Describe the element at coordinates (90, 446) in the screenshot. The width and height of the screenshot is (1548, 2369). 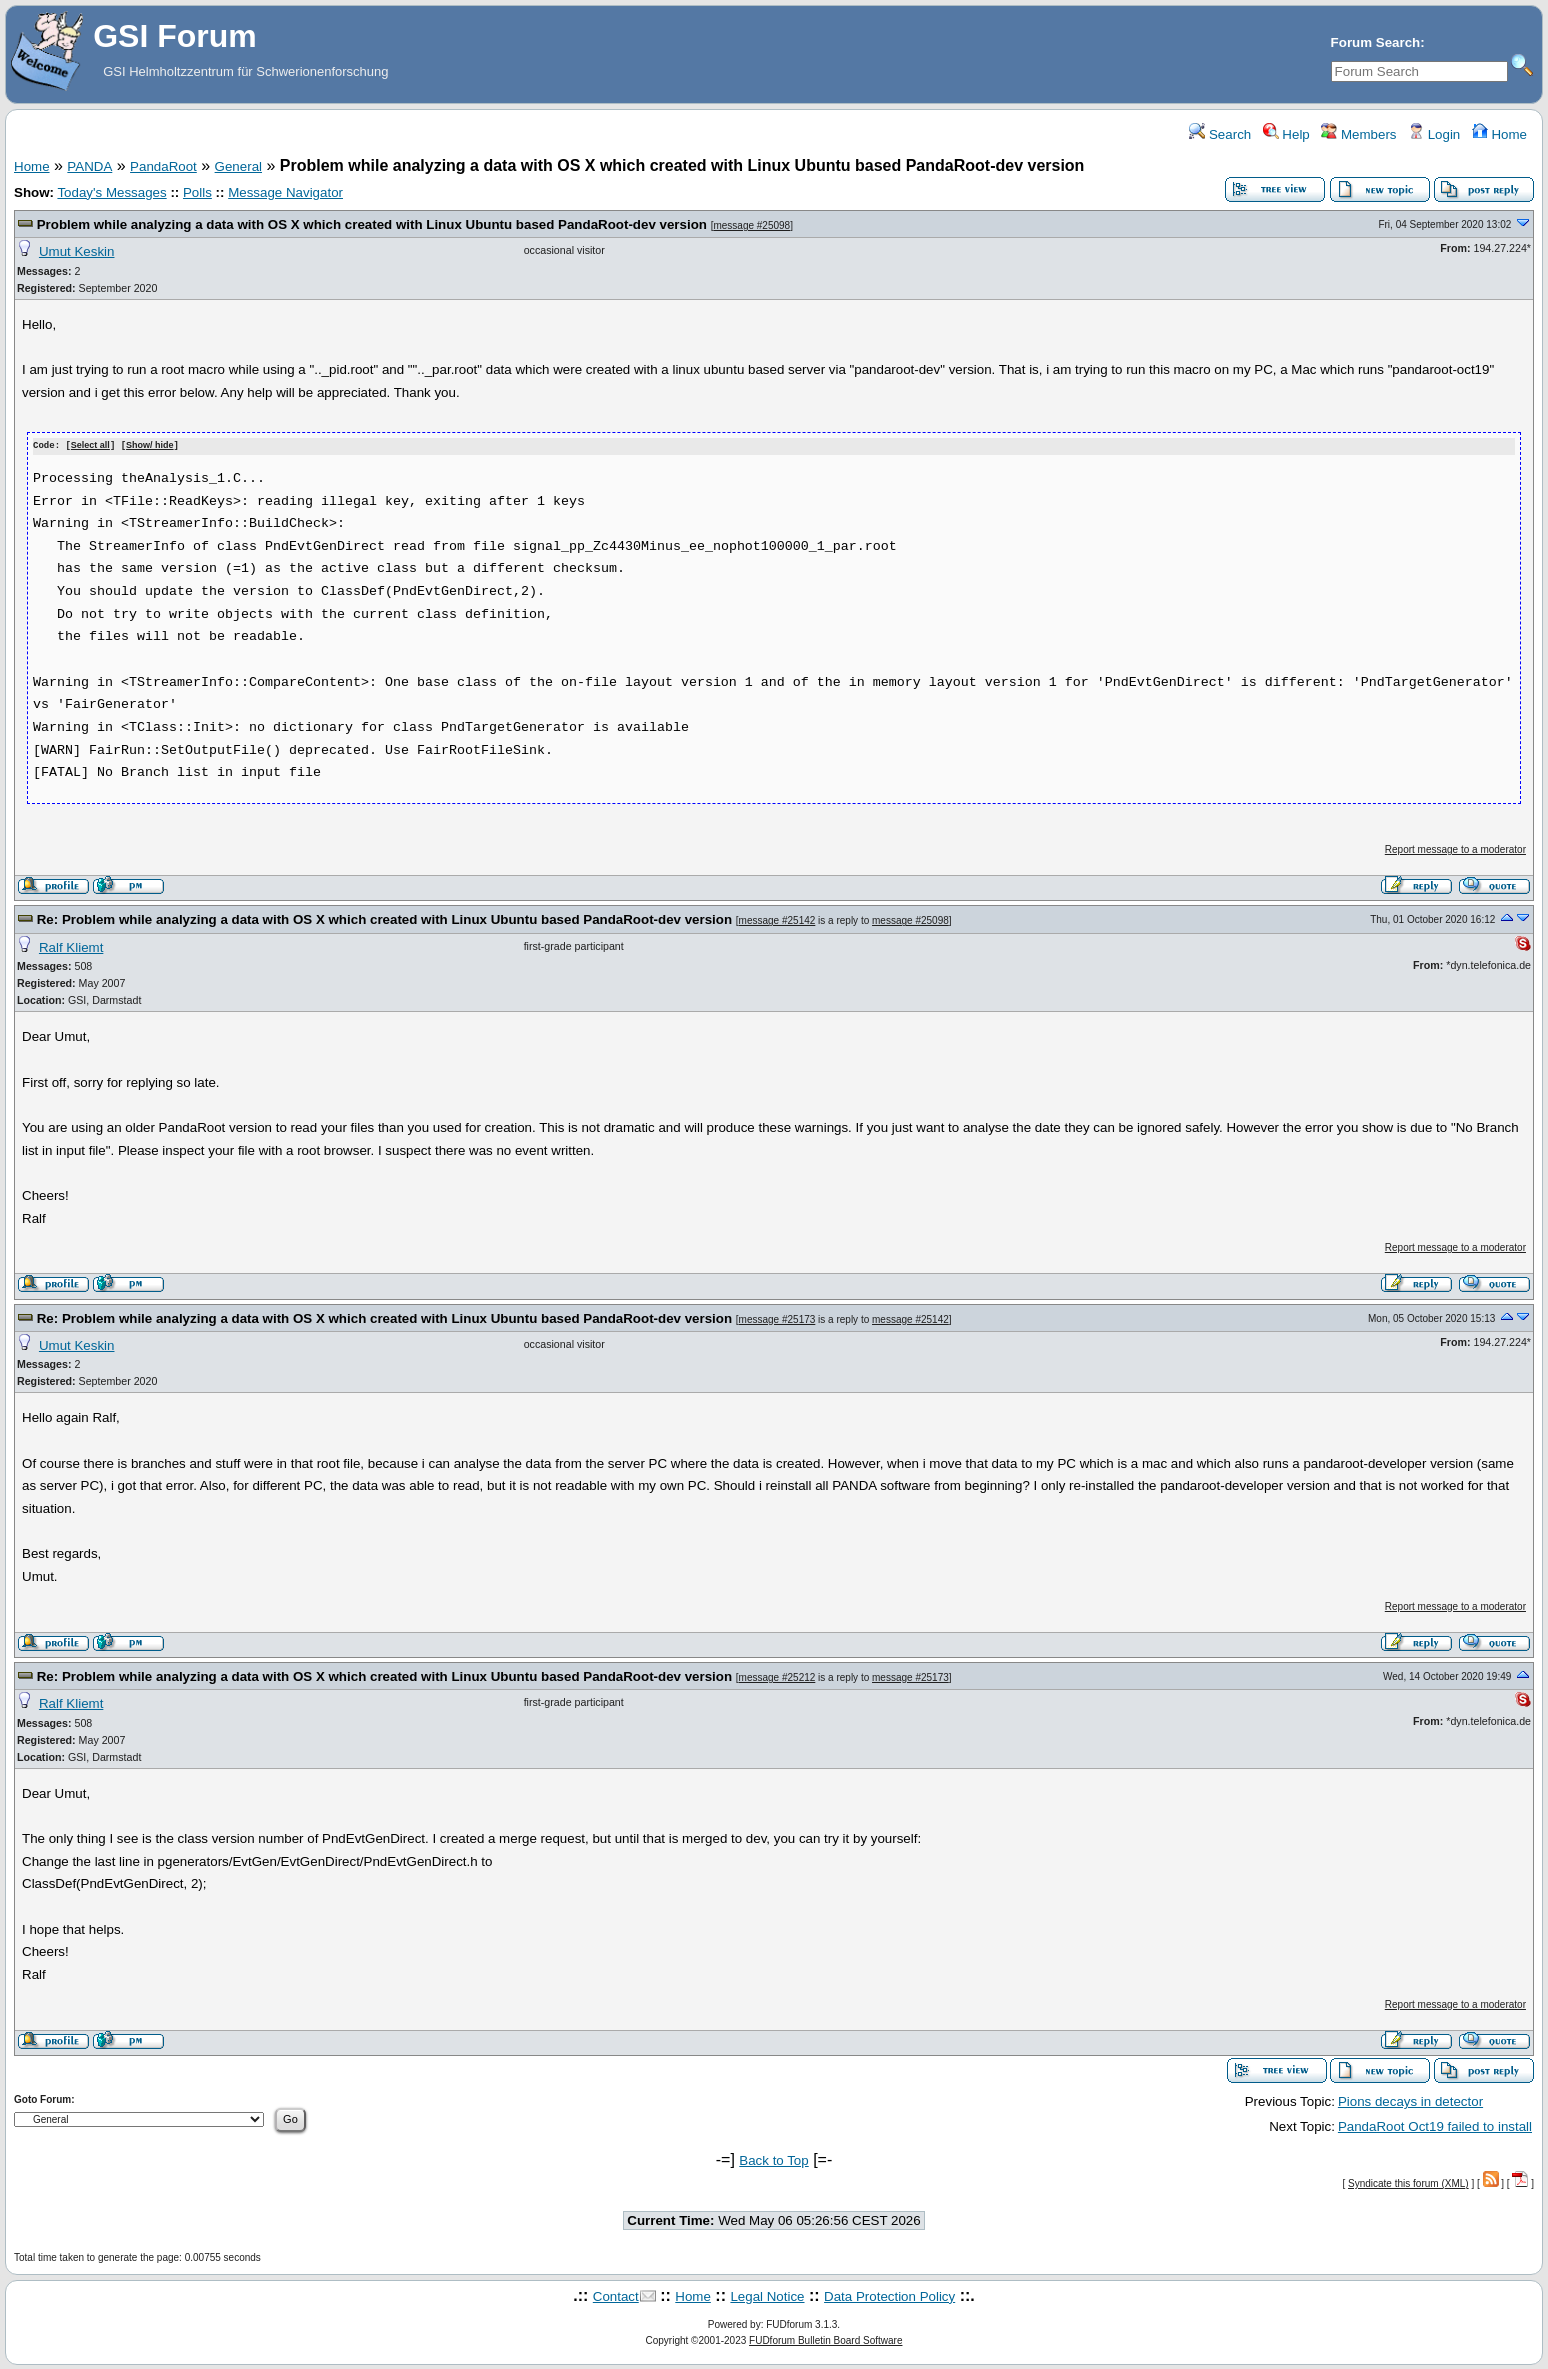
I see `Select all` at that location.